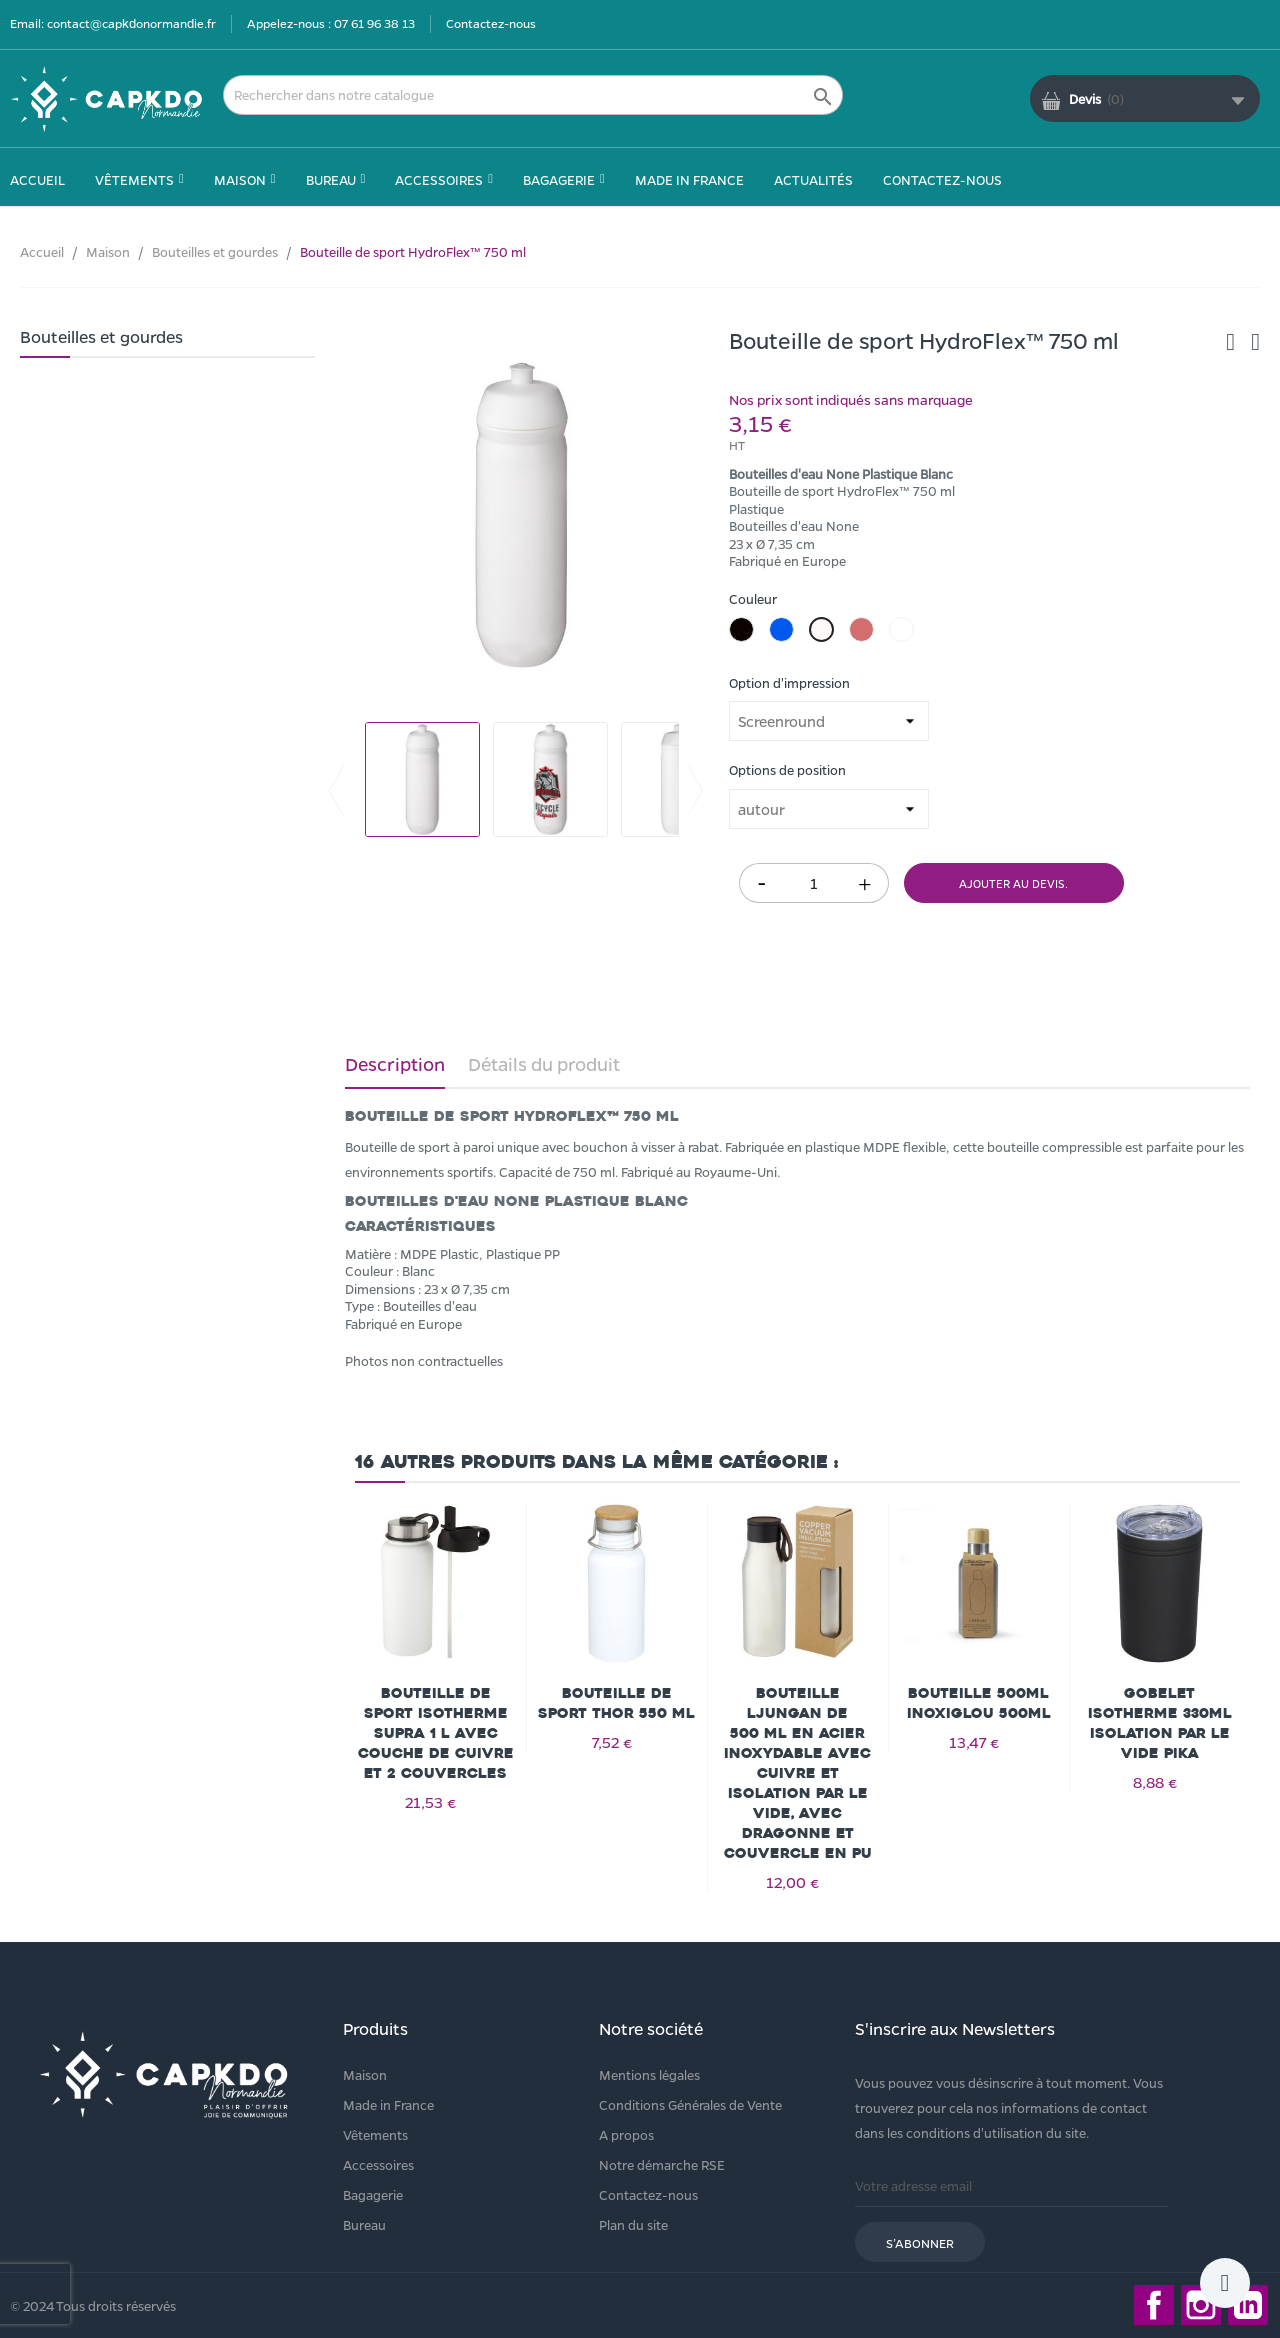 This screenshot has width=1280, height=2338. I want to click on Gobelet isotherme 330ml isolation par le vide Pika, so click(1160, 1723).